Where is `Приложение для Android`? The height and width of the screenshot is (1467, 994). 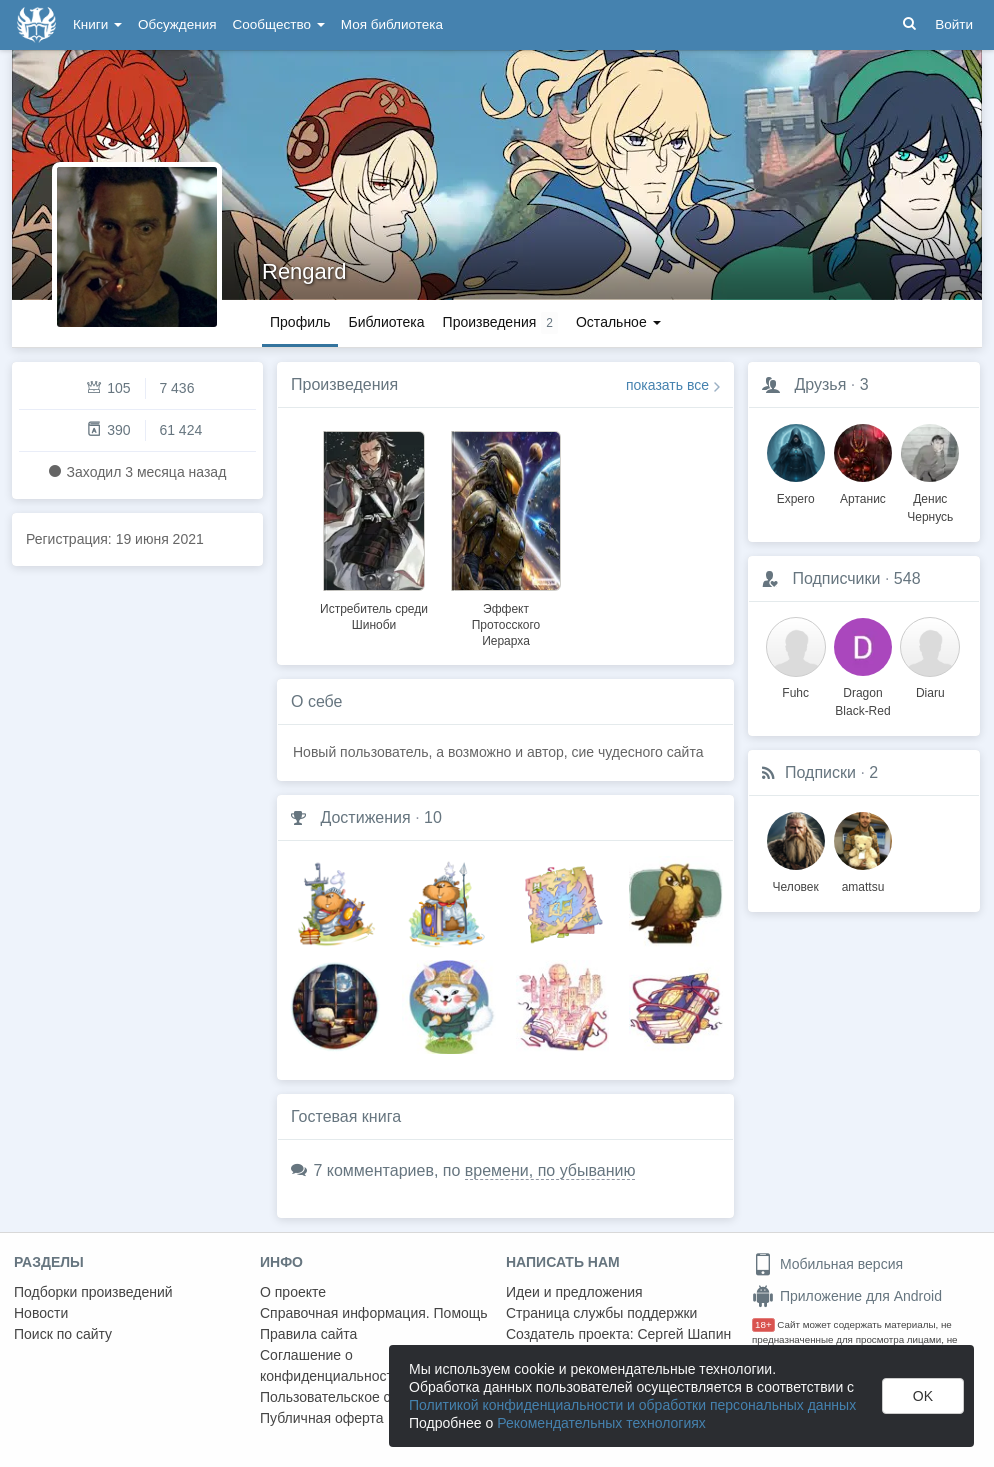 Приложение для Android is located at coordinates (847, 1296).